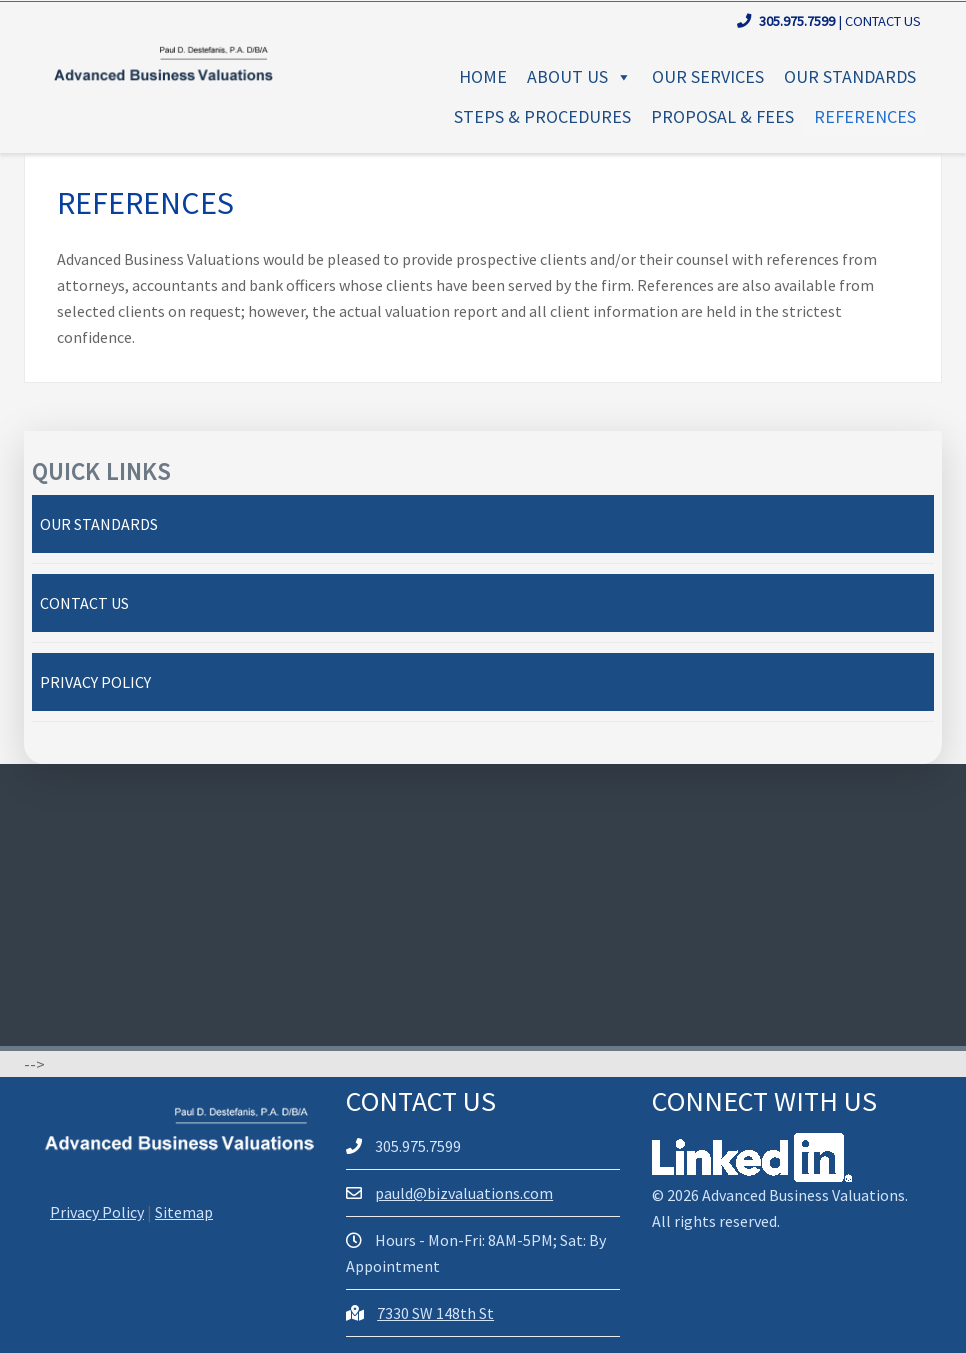  What do you see at coordinates (184, 1212) in the screenshot?
I see `Sitemap` at bounding box center [184, 1212].